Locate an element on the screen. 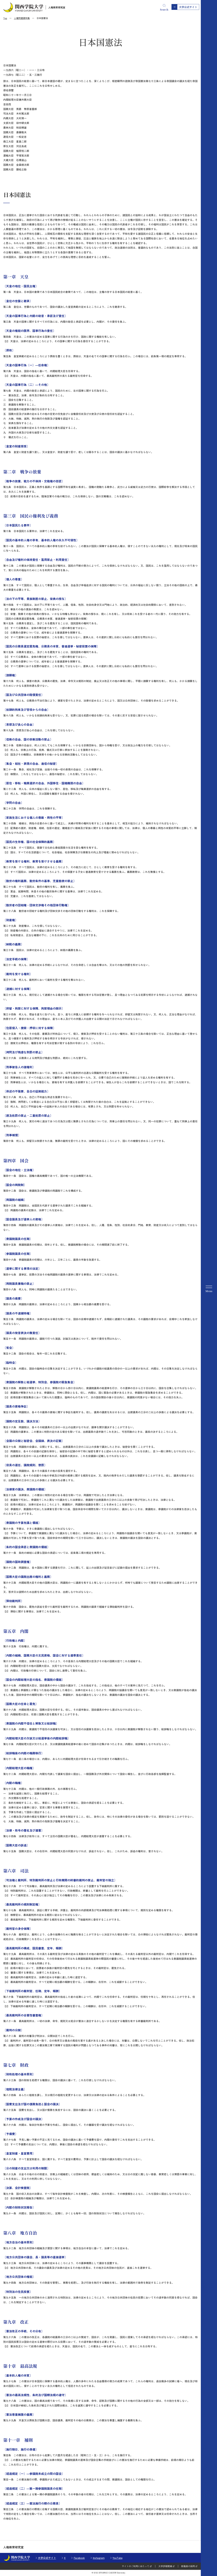 This screenshot has width=217, height=2576. 大学評価関連 is located at coordinates (165, 2566).